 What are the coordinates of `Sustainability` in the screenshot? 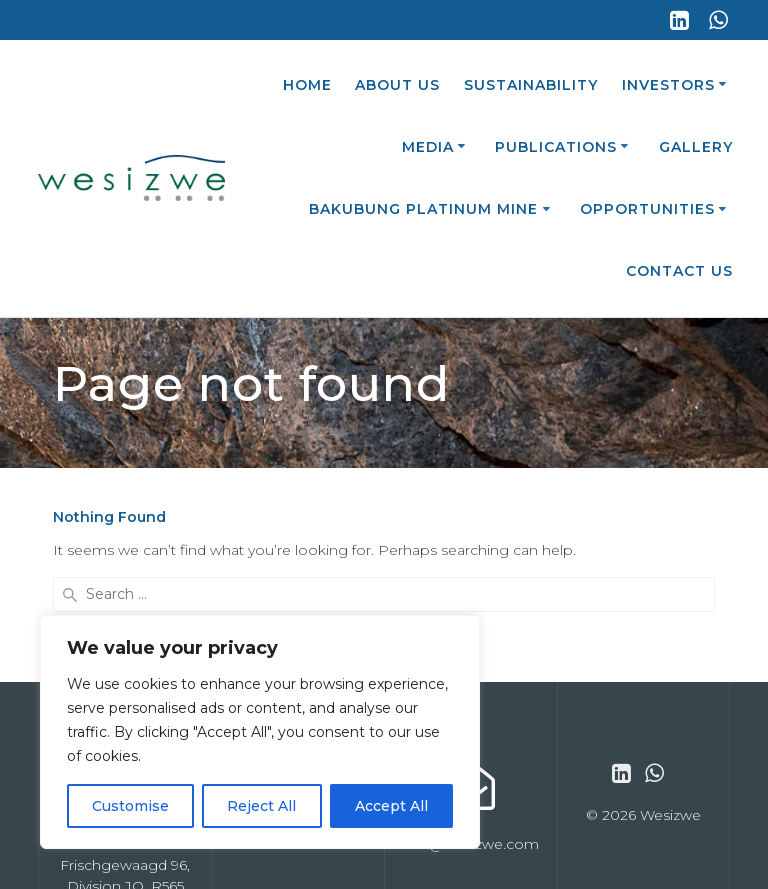 It's located at (531, 85).